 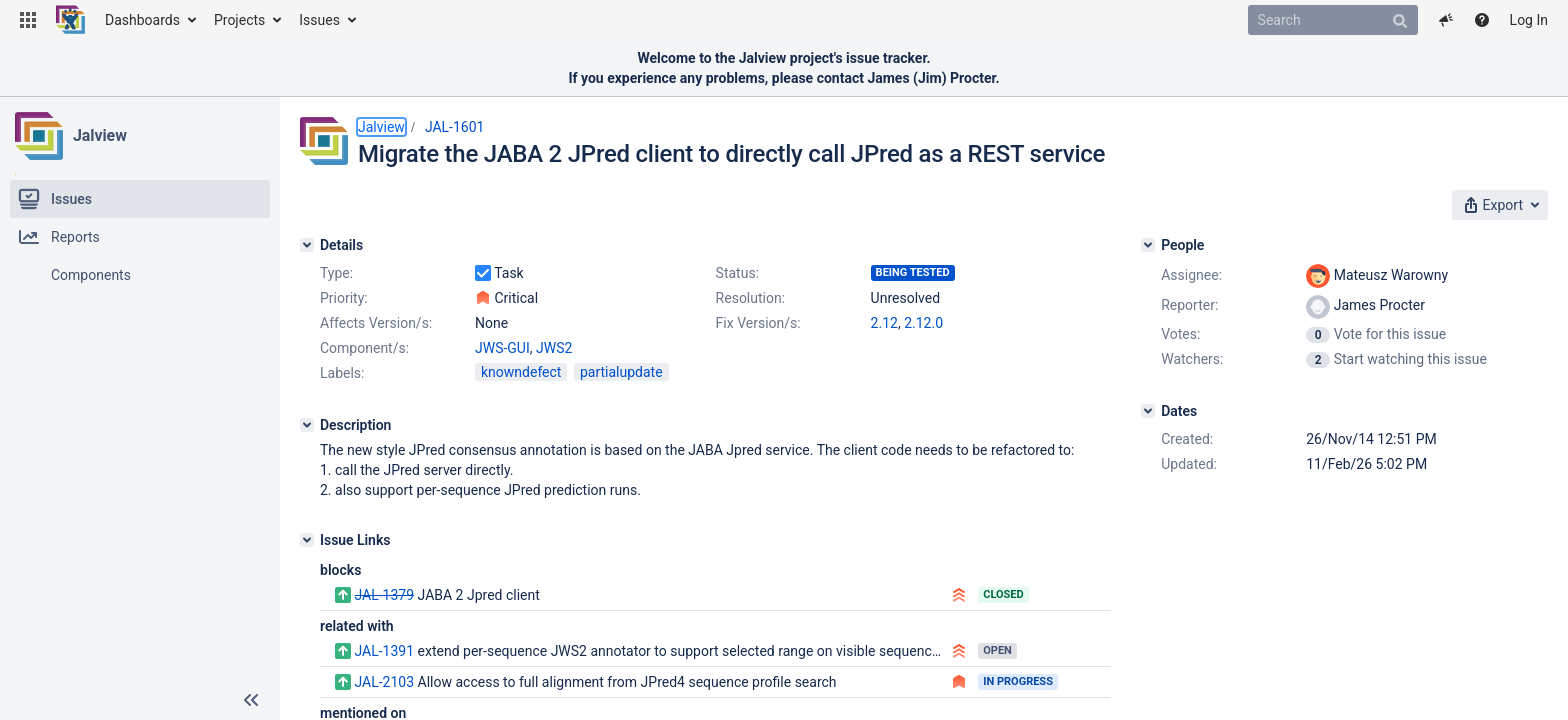 I want to click on JAL-1601, so click(x=455, y=127).